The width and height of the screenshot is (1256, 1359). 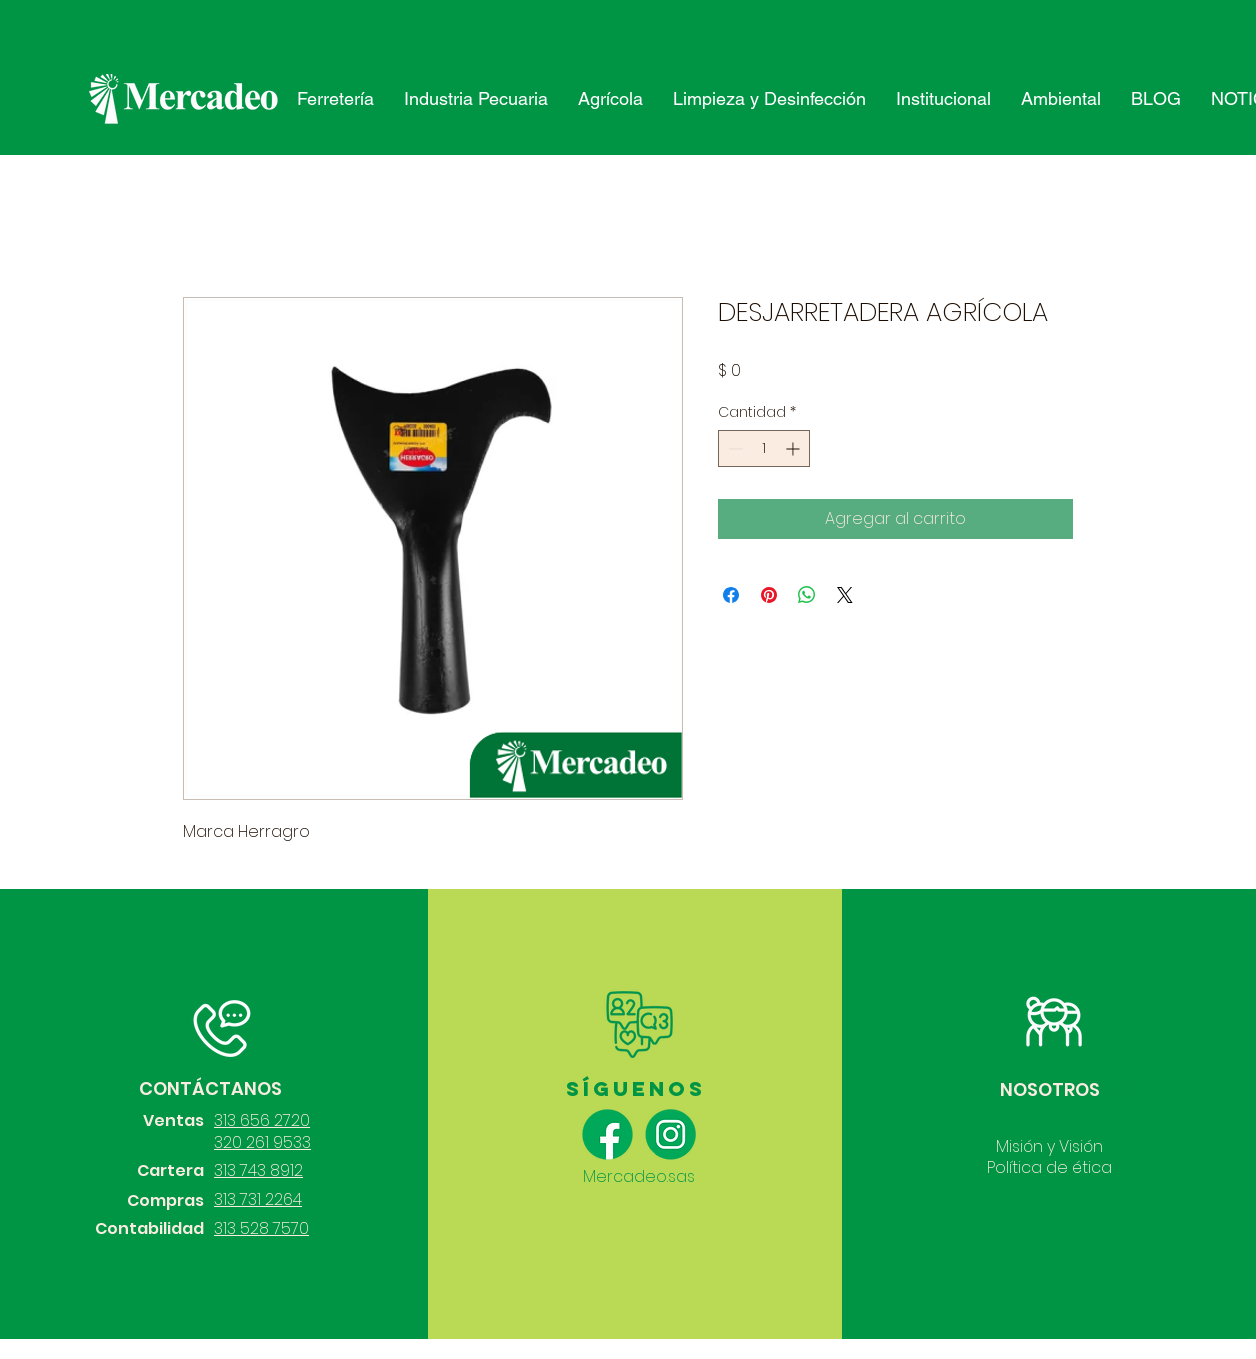 What do you see at coordinates (794, 448) in the screenshot?
I see `[Increment]` at bounding box center [794, 448].